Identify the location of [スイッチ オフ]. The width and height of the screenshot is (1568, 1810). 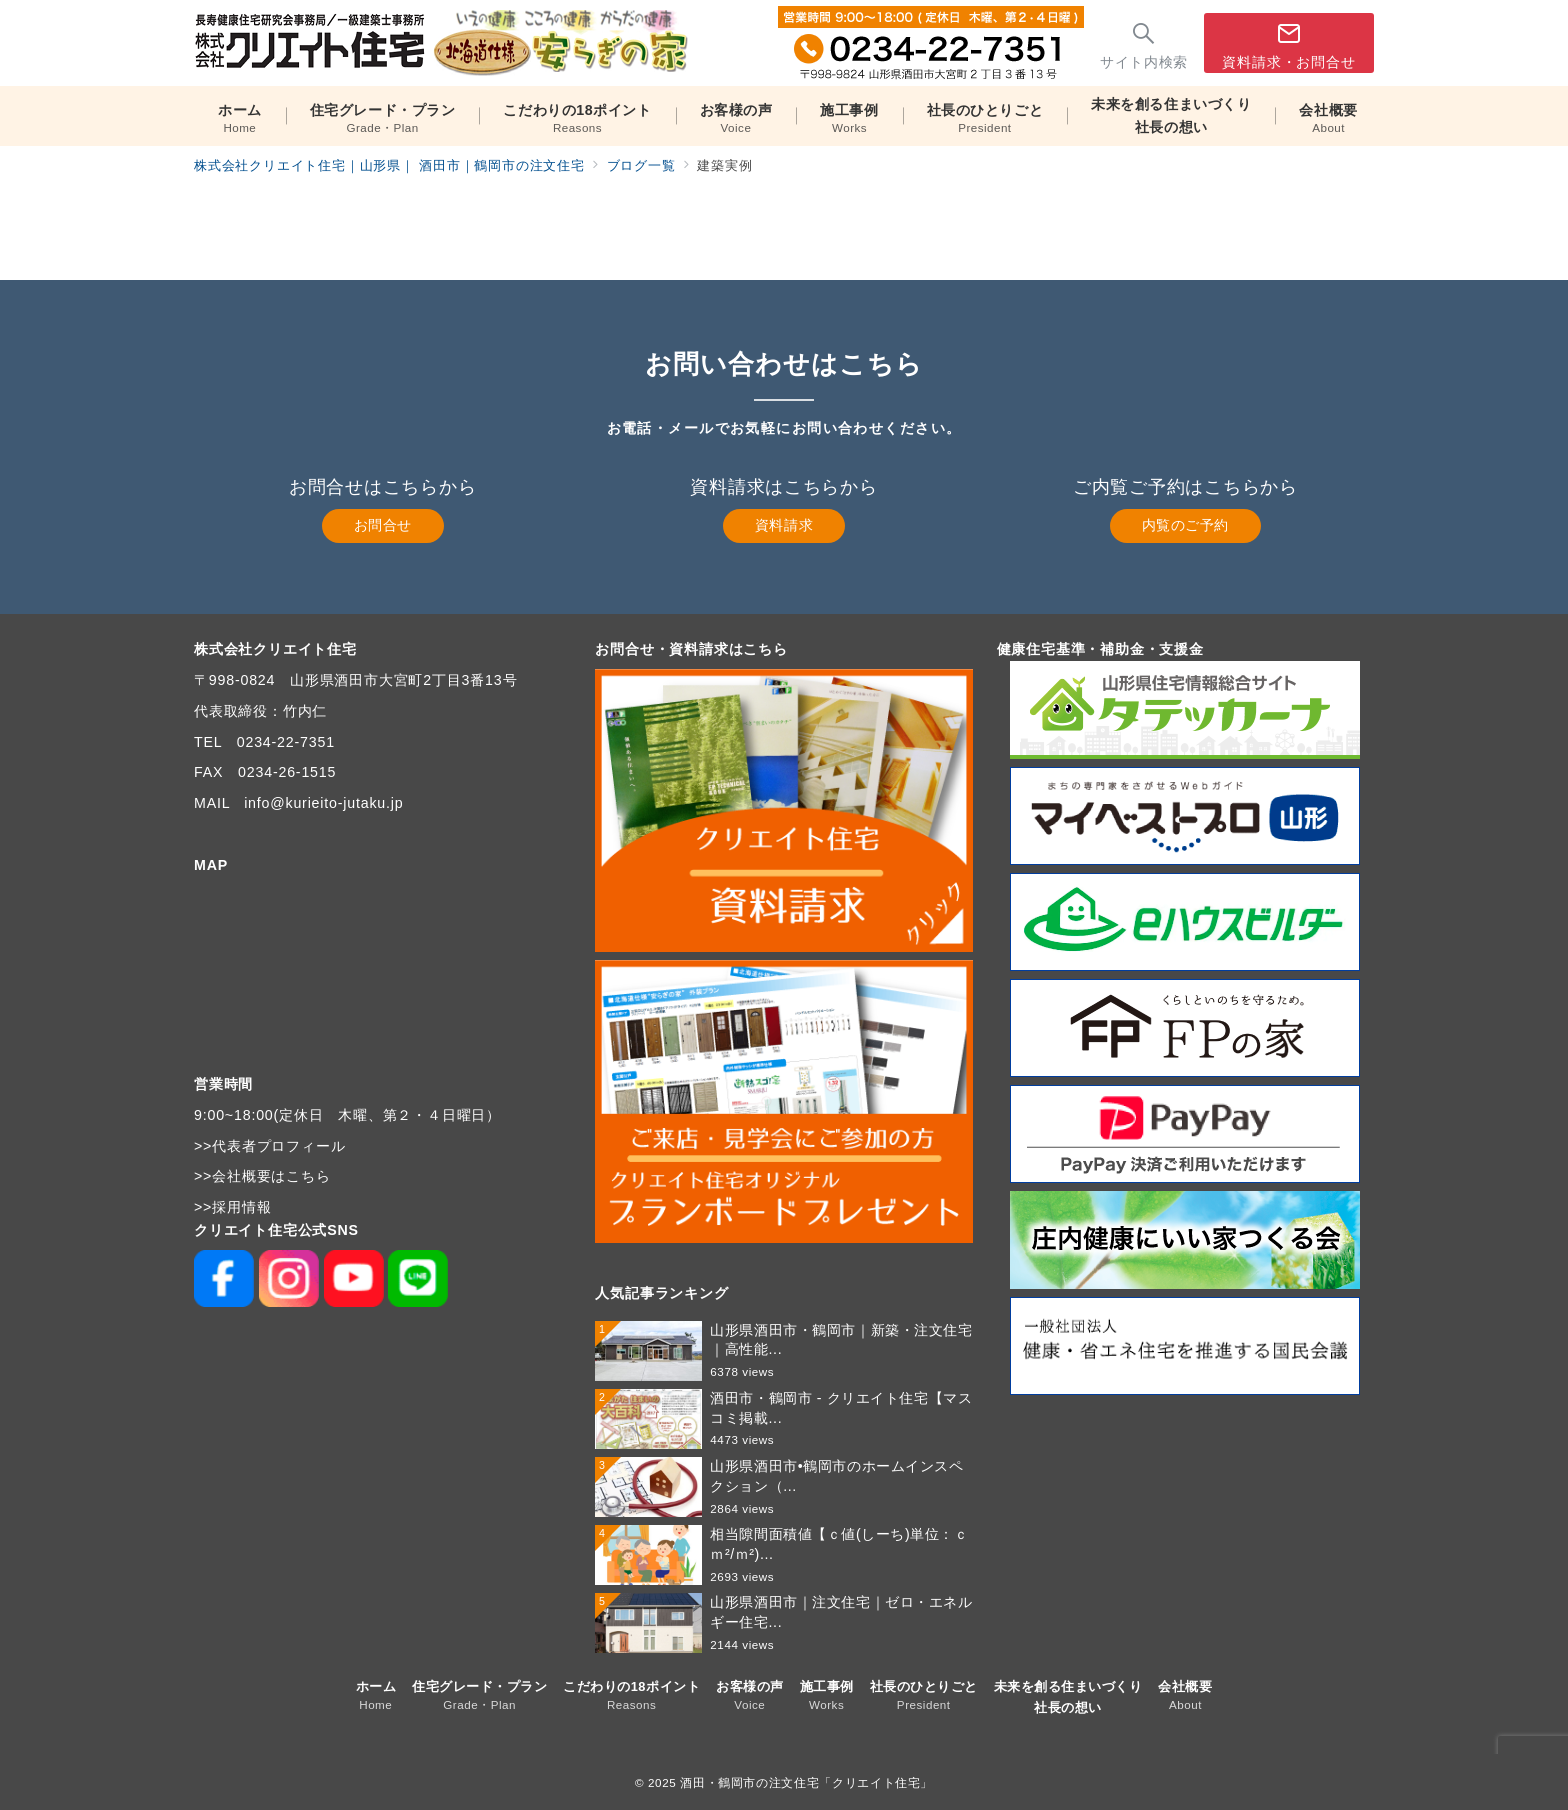
(1144, 43).